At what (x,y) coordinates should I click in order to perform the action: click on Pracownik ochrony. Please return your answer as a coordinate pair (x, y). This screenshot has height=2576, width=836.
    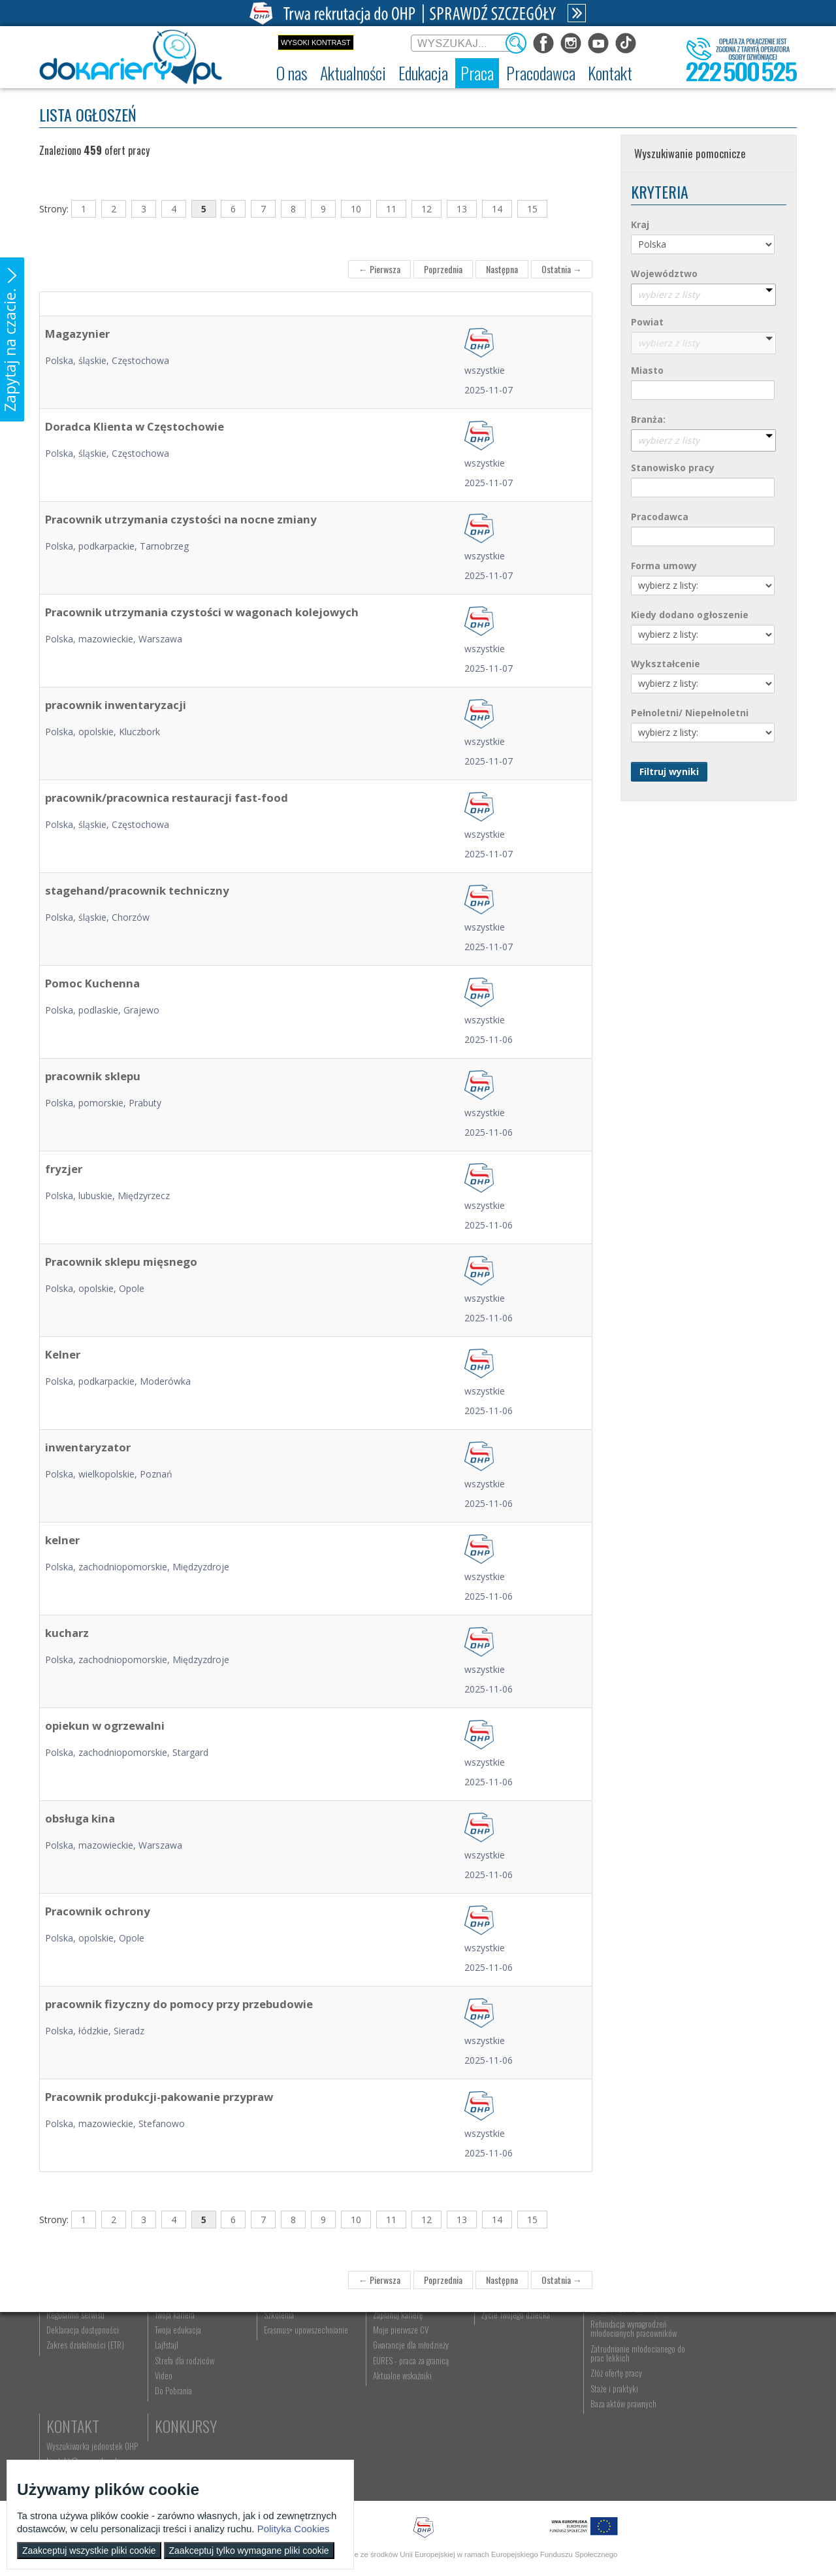
    Looking at the image, I should click on (97, 1911).